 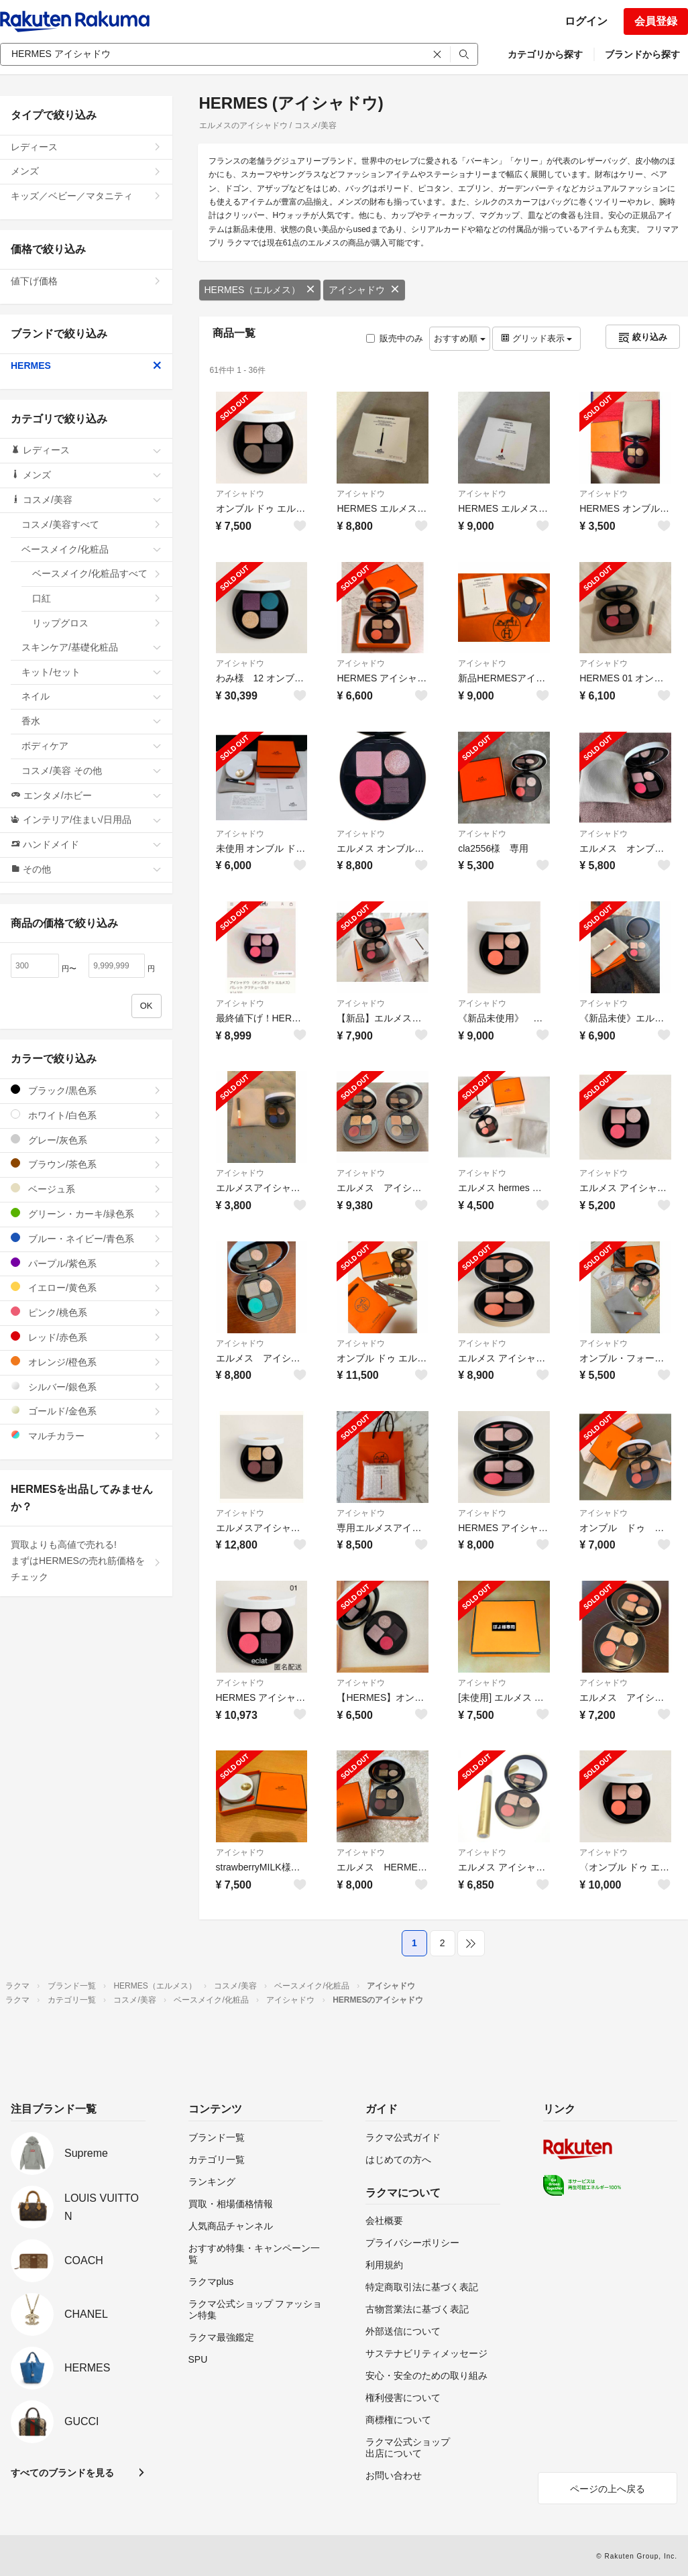 What do you see at coordinates (86, 1090) in the screenshot?
I see `ブラック/黒色系` at bounding box center [86, 1090].